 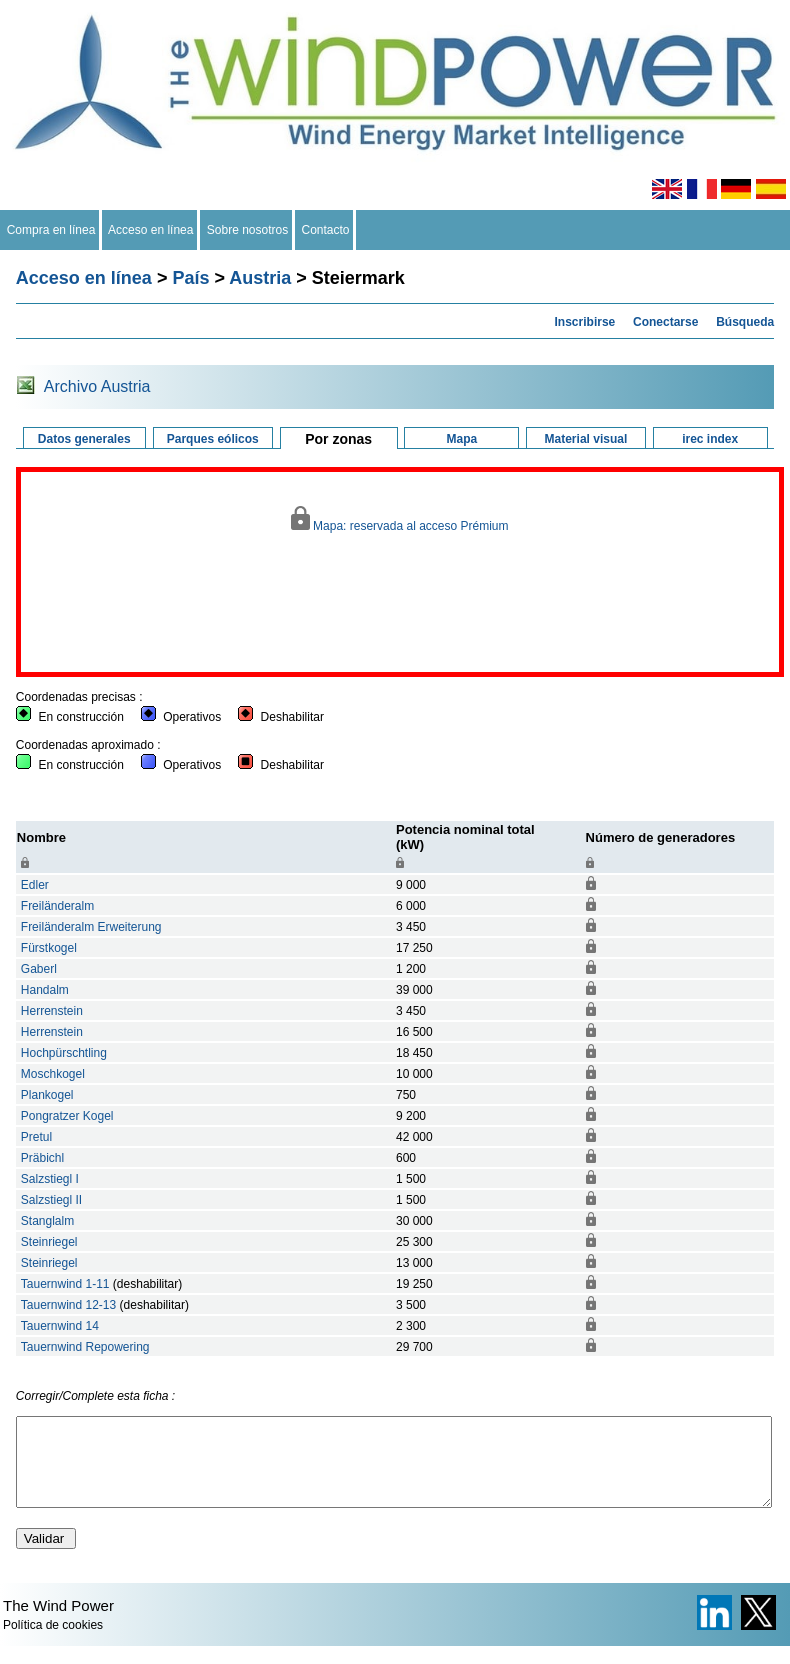 I want to click on Tauernwind 14, so click(x=60, y=1326).